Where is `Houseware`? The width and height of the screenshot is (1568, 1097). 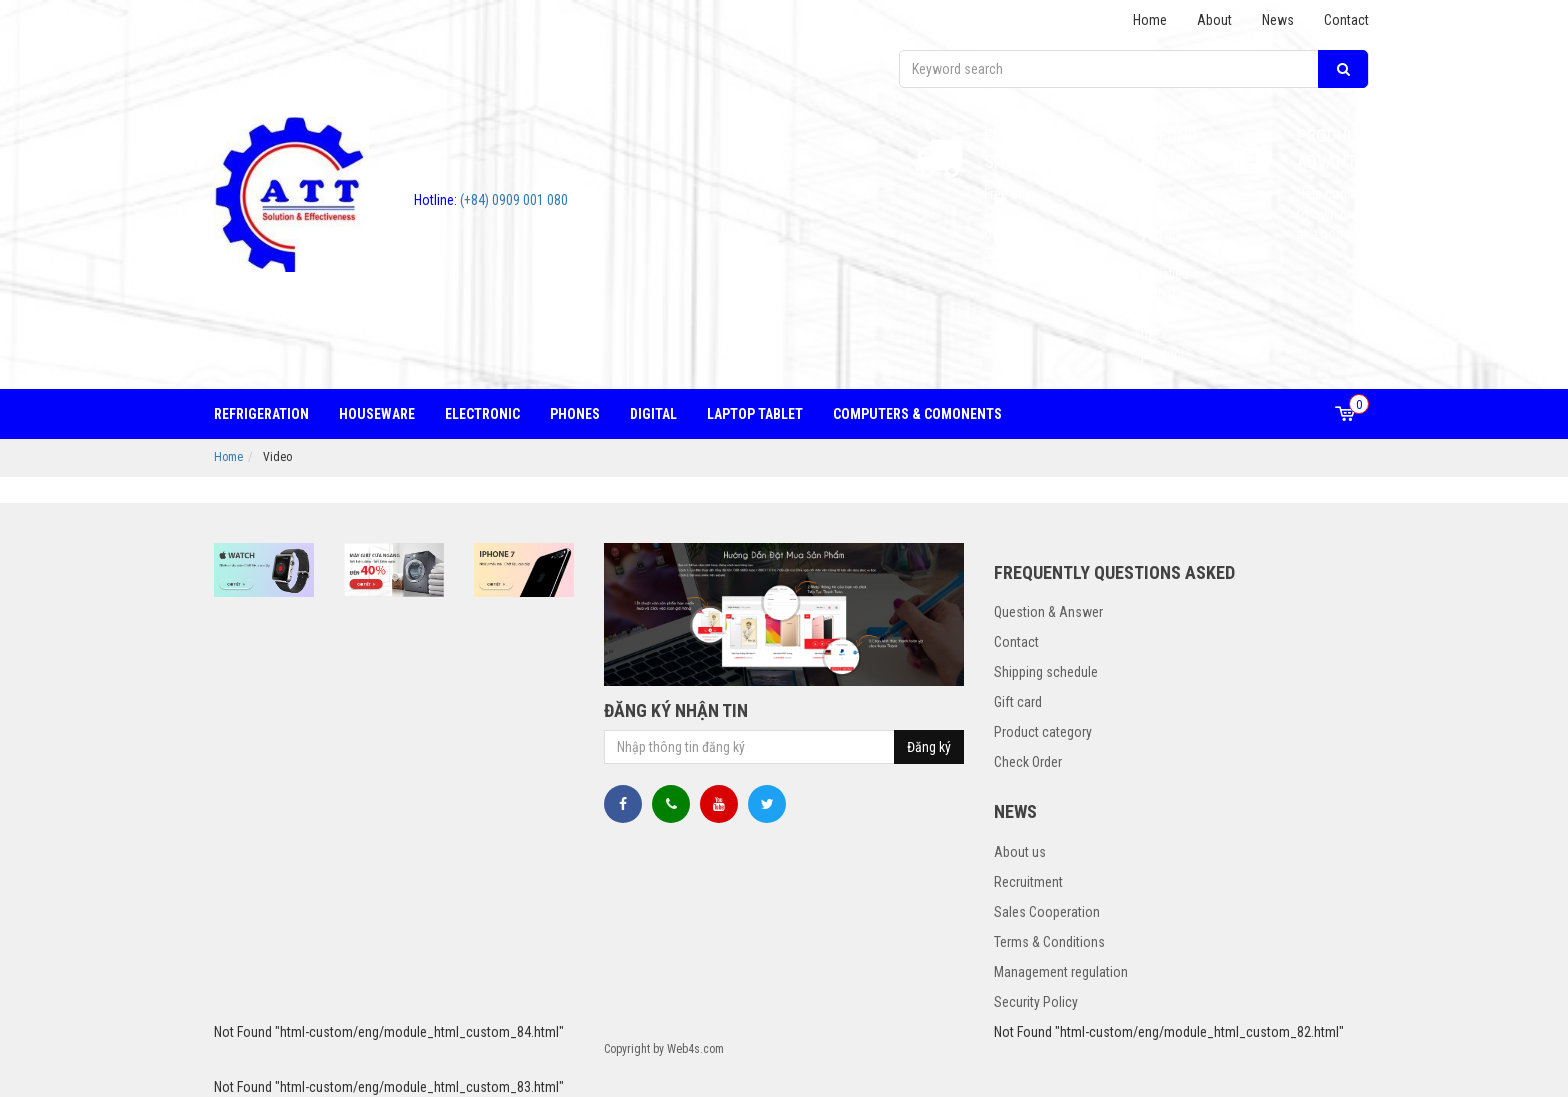 Houseware is located at coordinates (377, 414).